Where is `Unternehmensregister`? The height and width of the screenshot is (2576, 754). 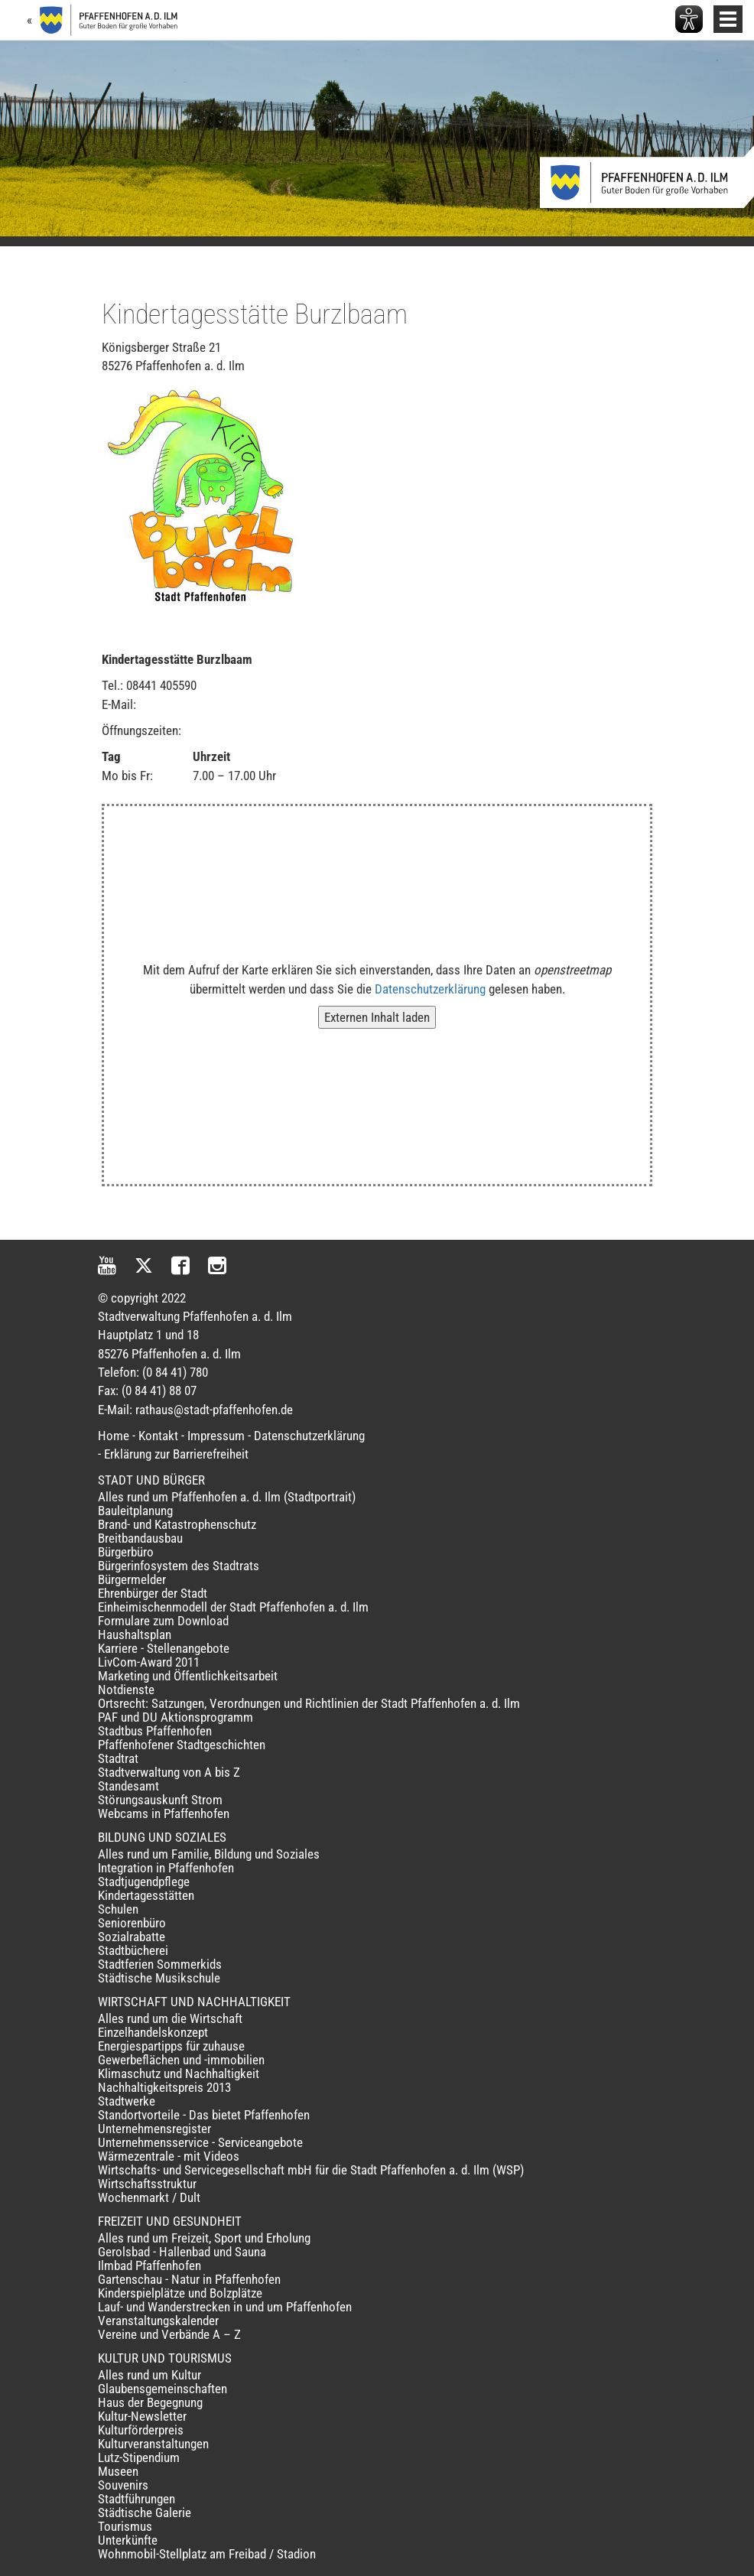 Unternehmensregister is located at coordinates (154, 2128).